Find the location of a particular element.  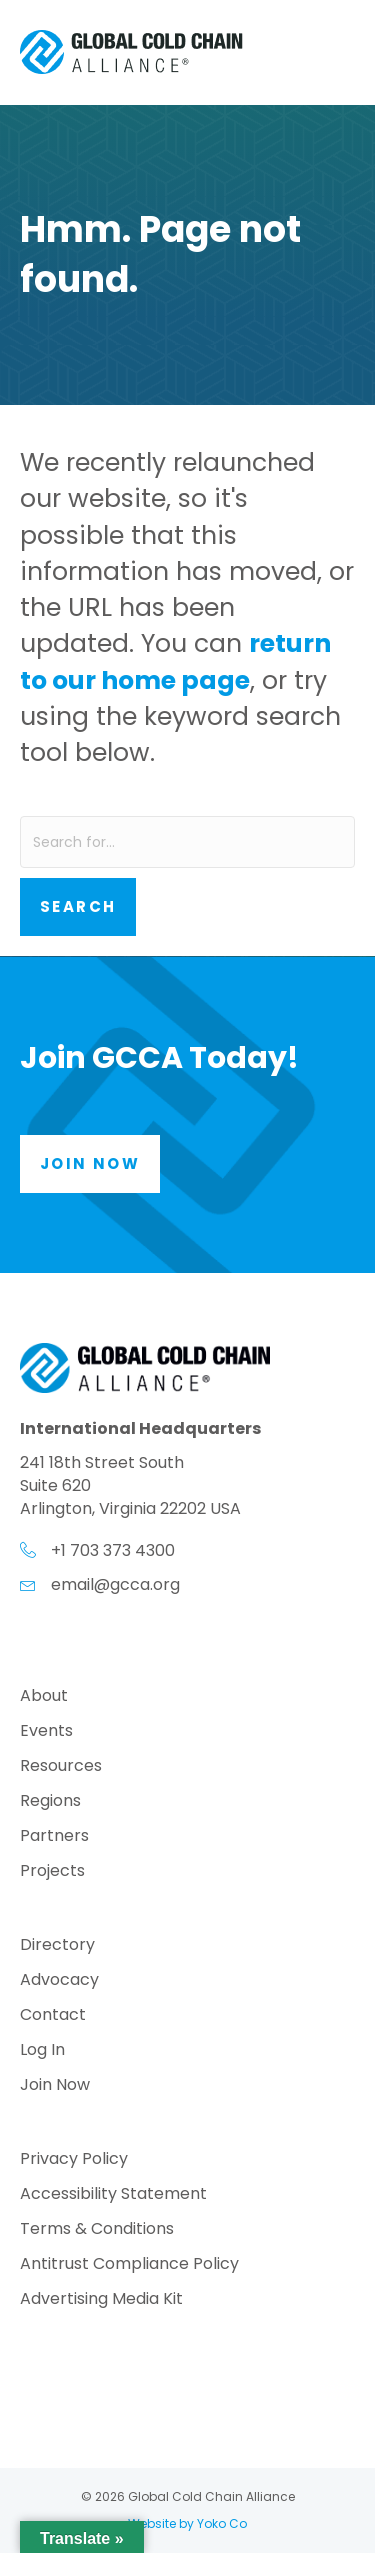

+1 703 373 4300 is located at coordinates (113, 1550).